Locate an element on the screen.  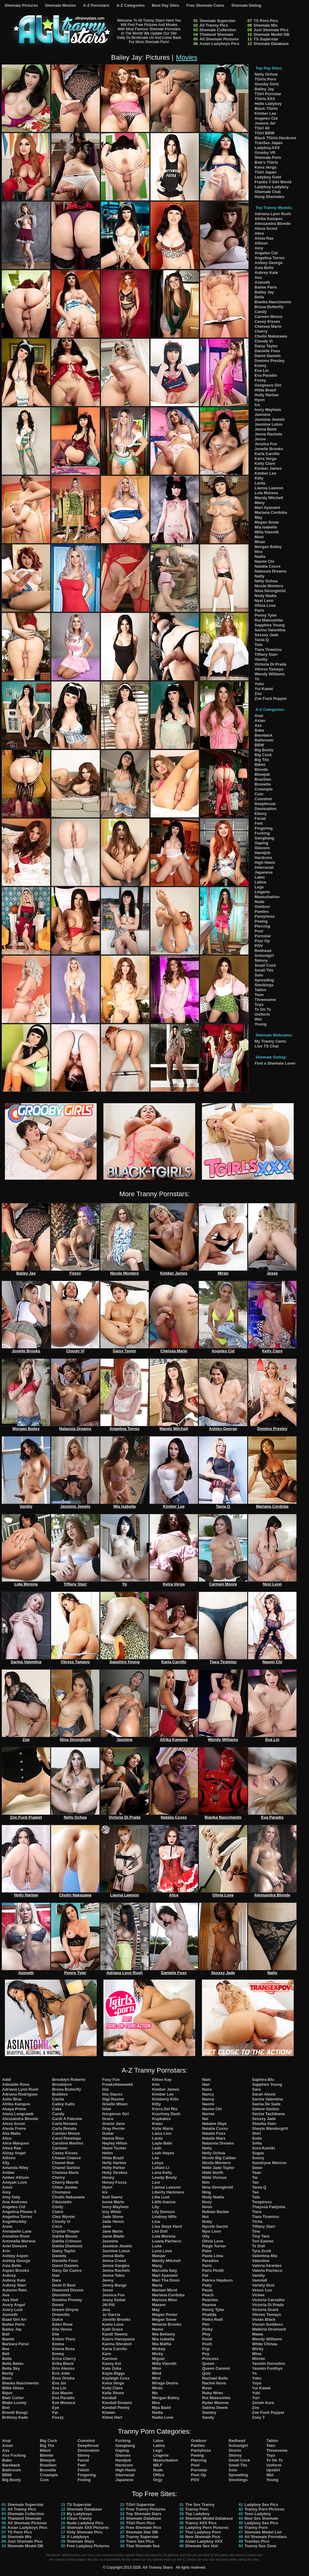
Ciboulette is located at coordinates (62, 2202).